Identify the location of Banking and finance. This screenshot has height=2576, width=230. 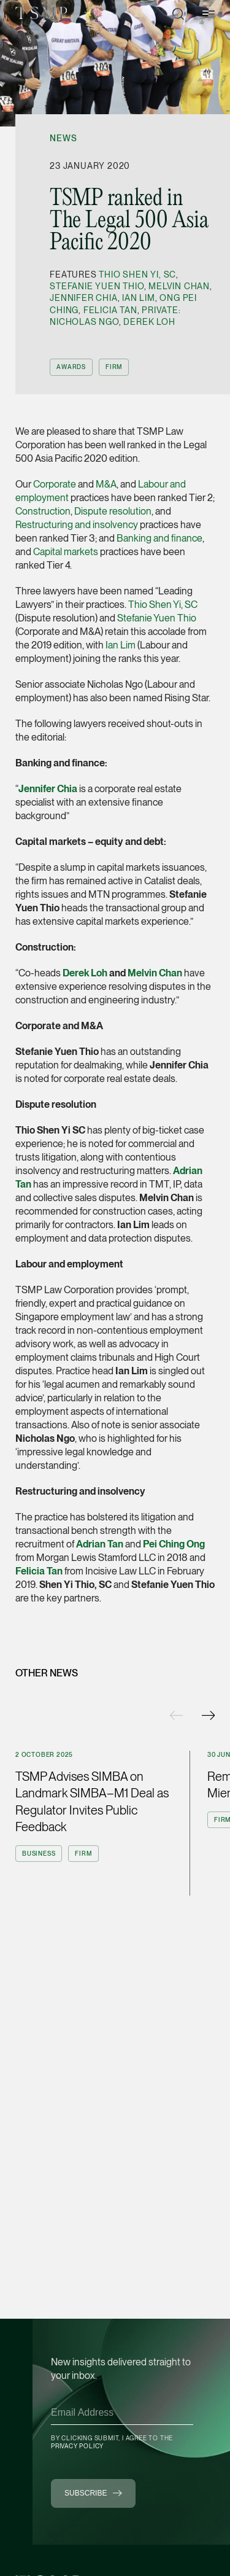
(159, 538).